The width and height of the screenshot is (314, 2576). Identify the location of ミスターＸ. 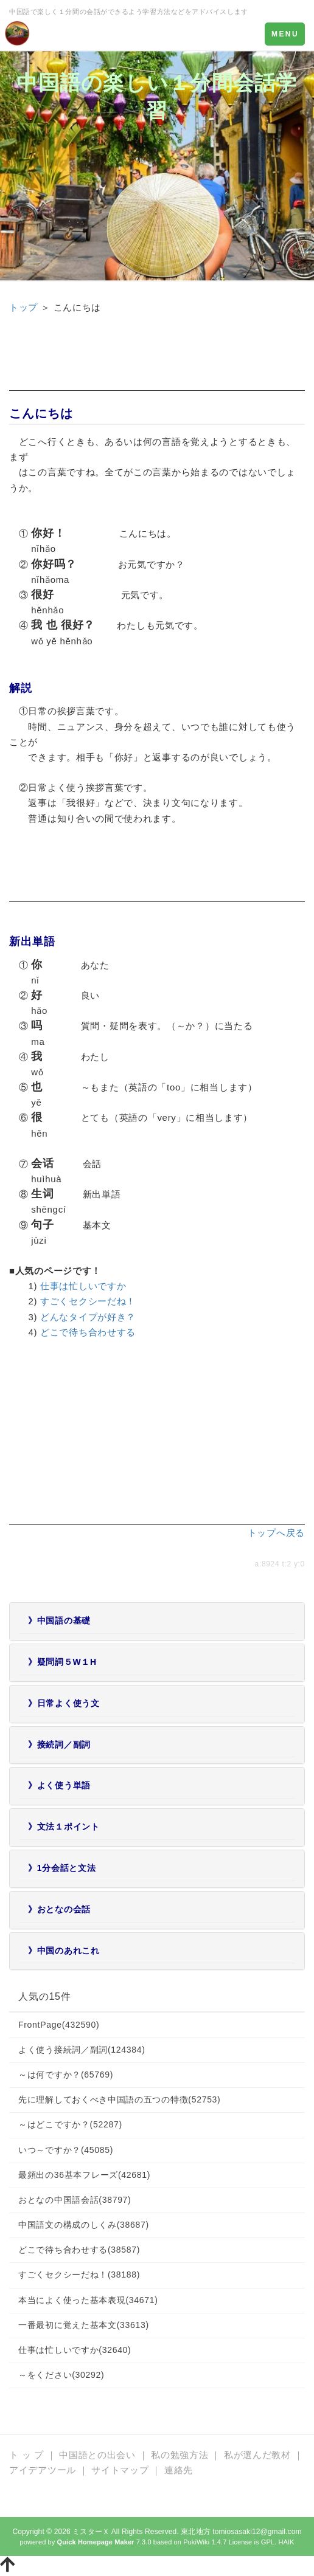
(91, 2531).